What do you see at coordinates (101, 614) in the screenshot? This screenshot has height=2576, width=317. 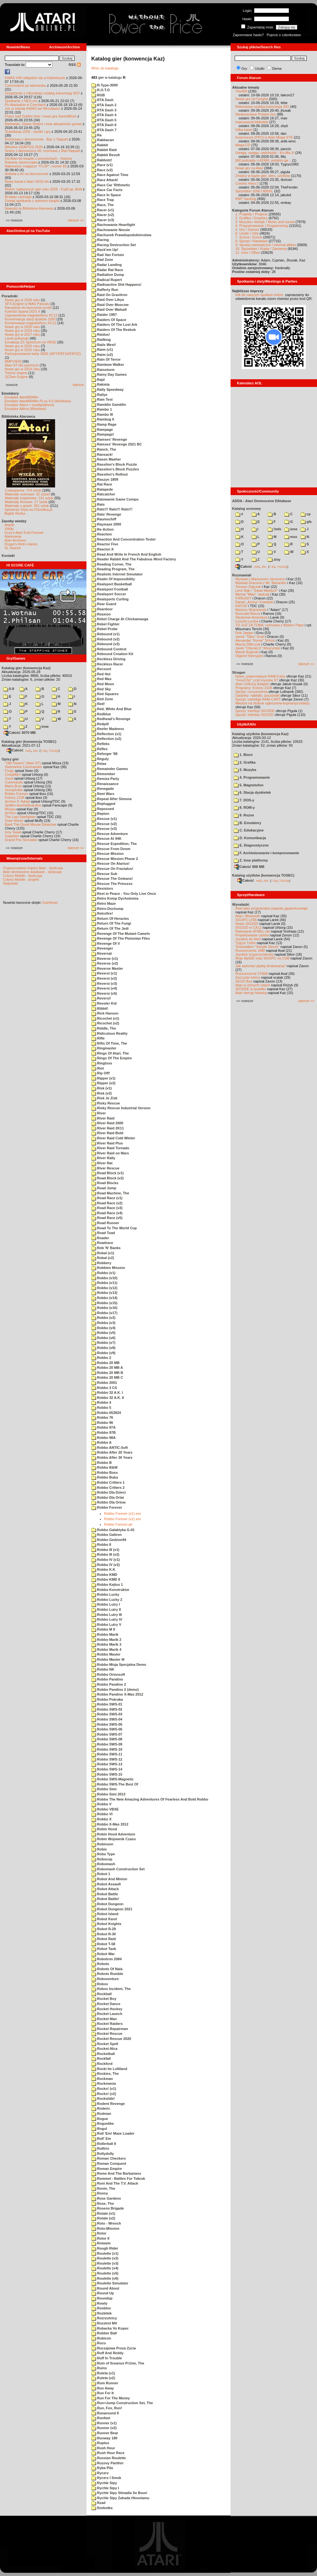 I see `Reaxion` at bounding box center [101, 614].